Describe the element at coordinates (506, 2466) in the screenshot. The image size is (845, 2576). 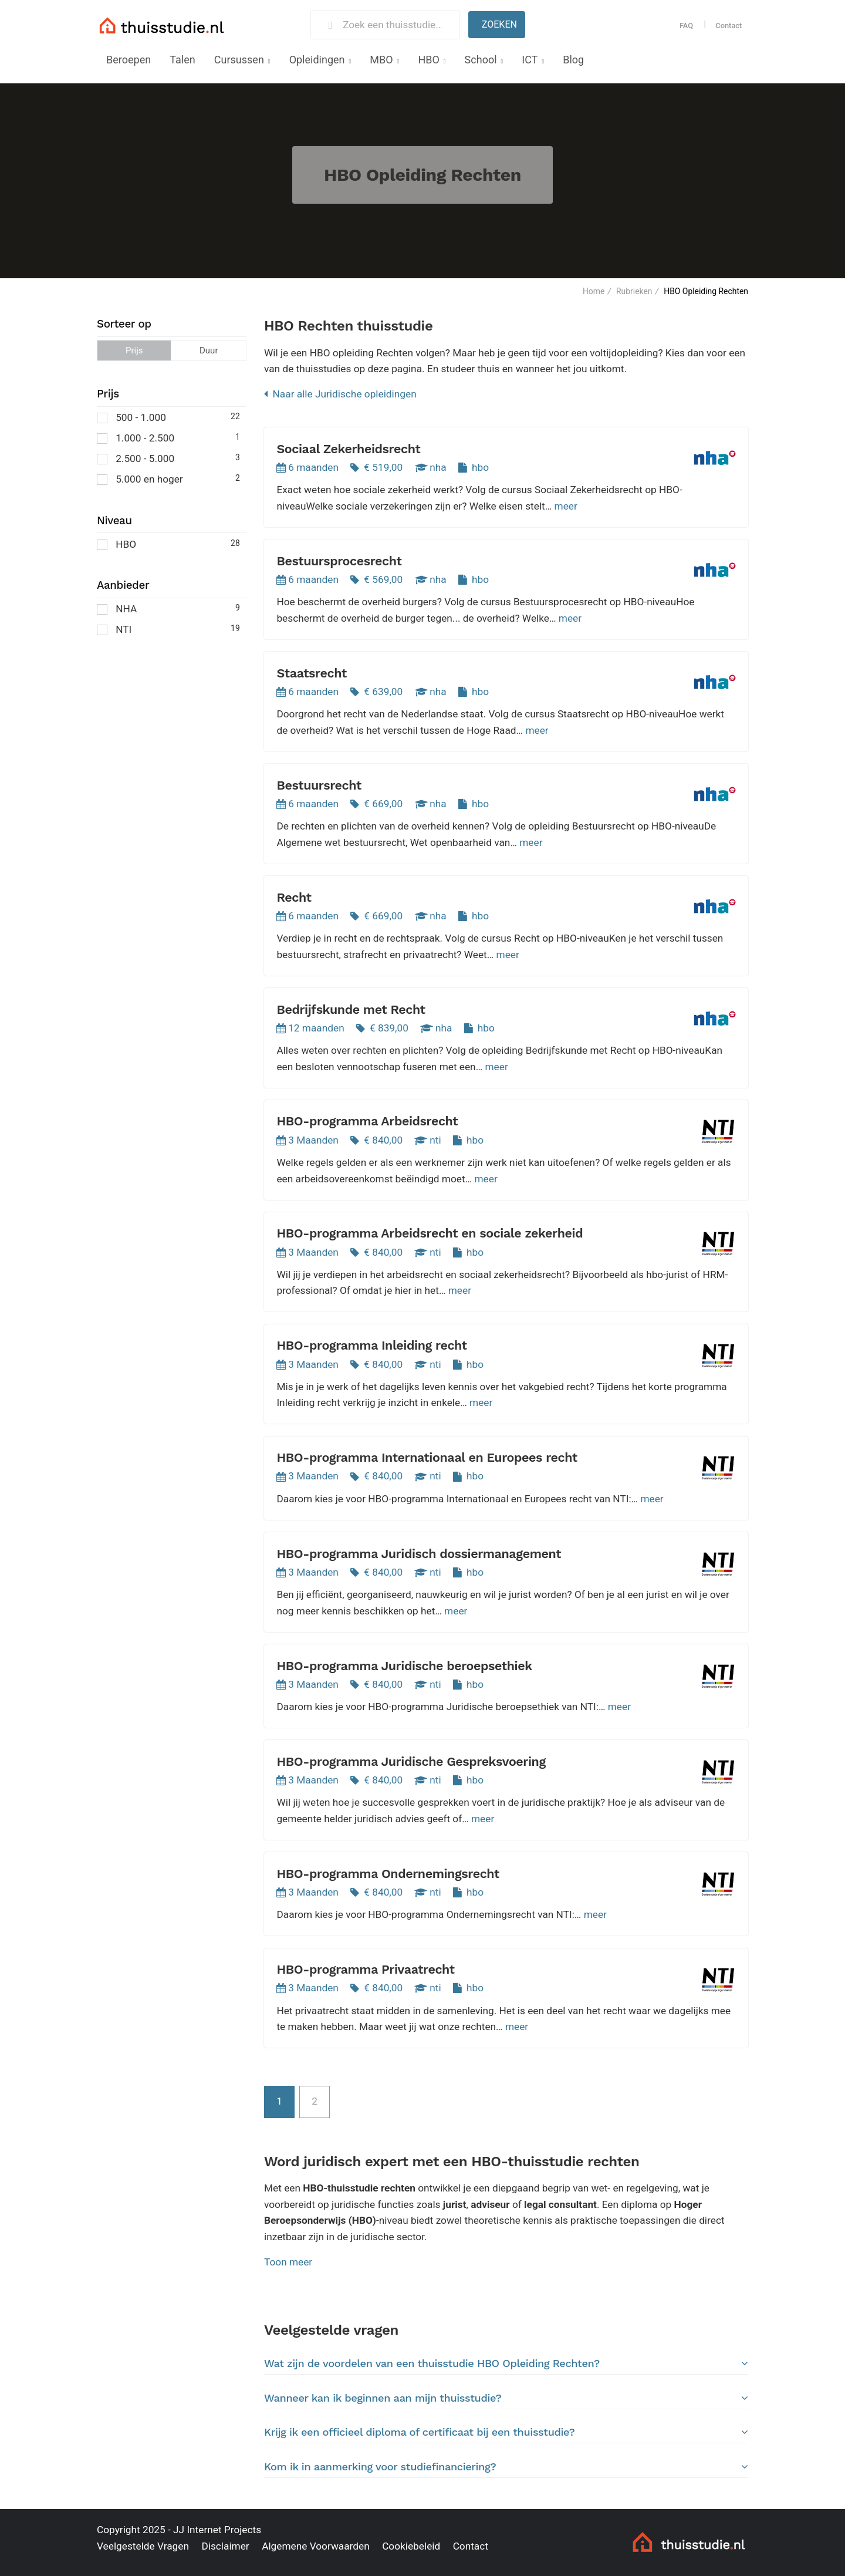
I see `Kom ik in aanmerking voor studiefinanciering?` at that location.